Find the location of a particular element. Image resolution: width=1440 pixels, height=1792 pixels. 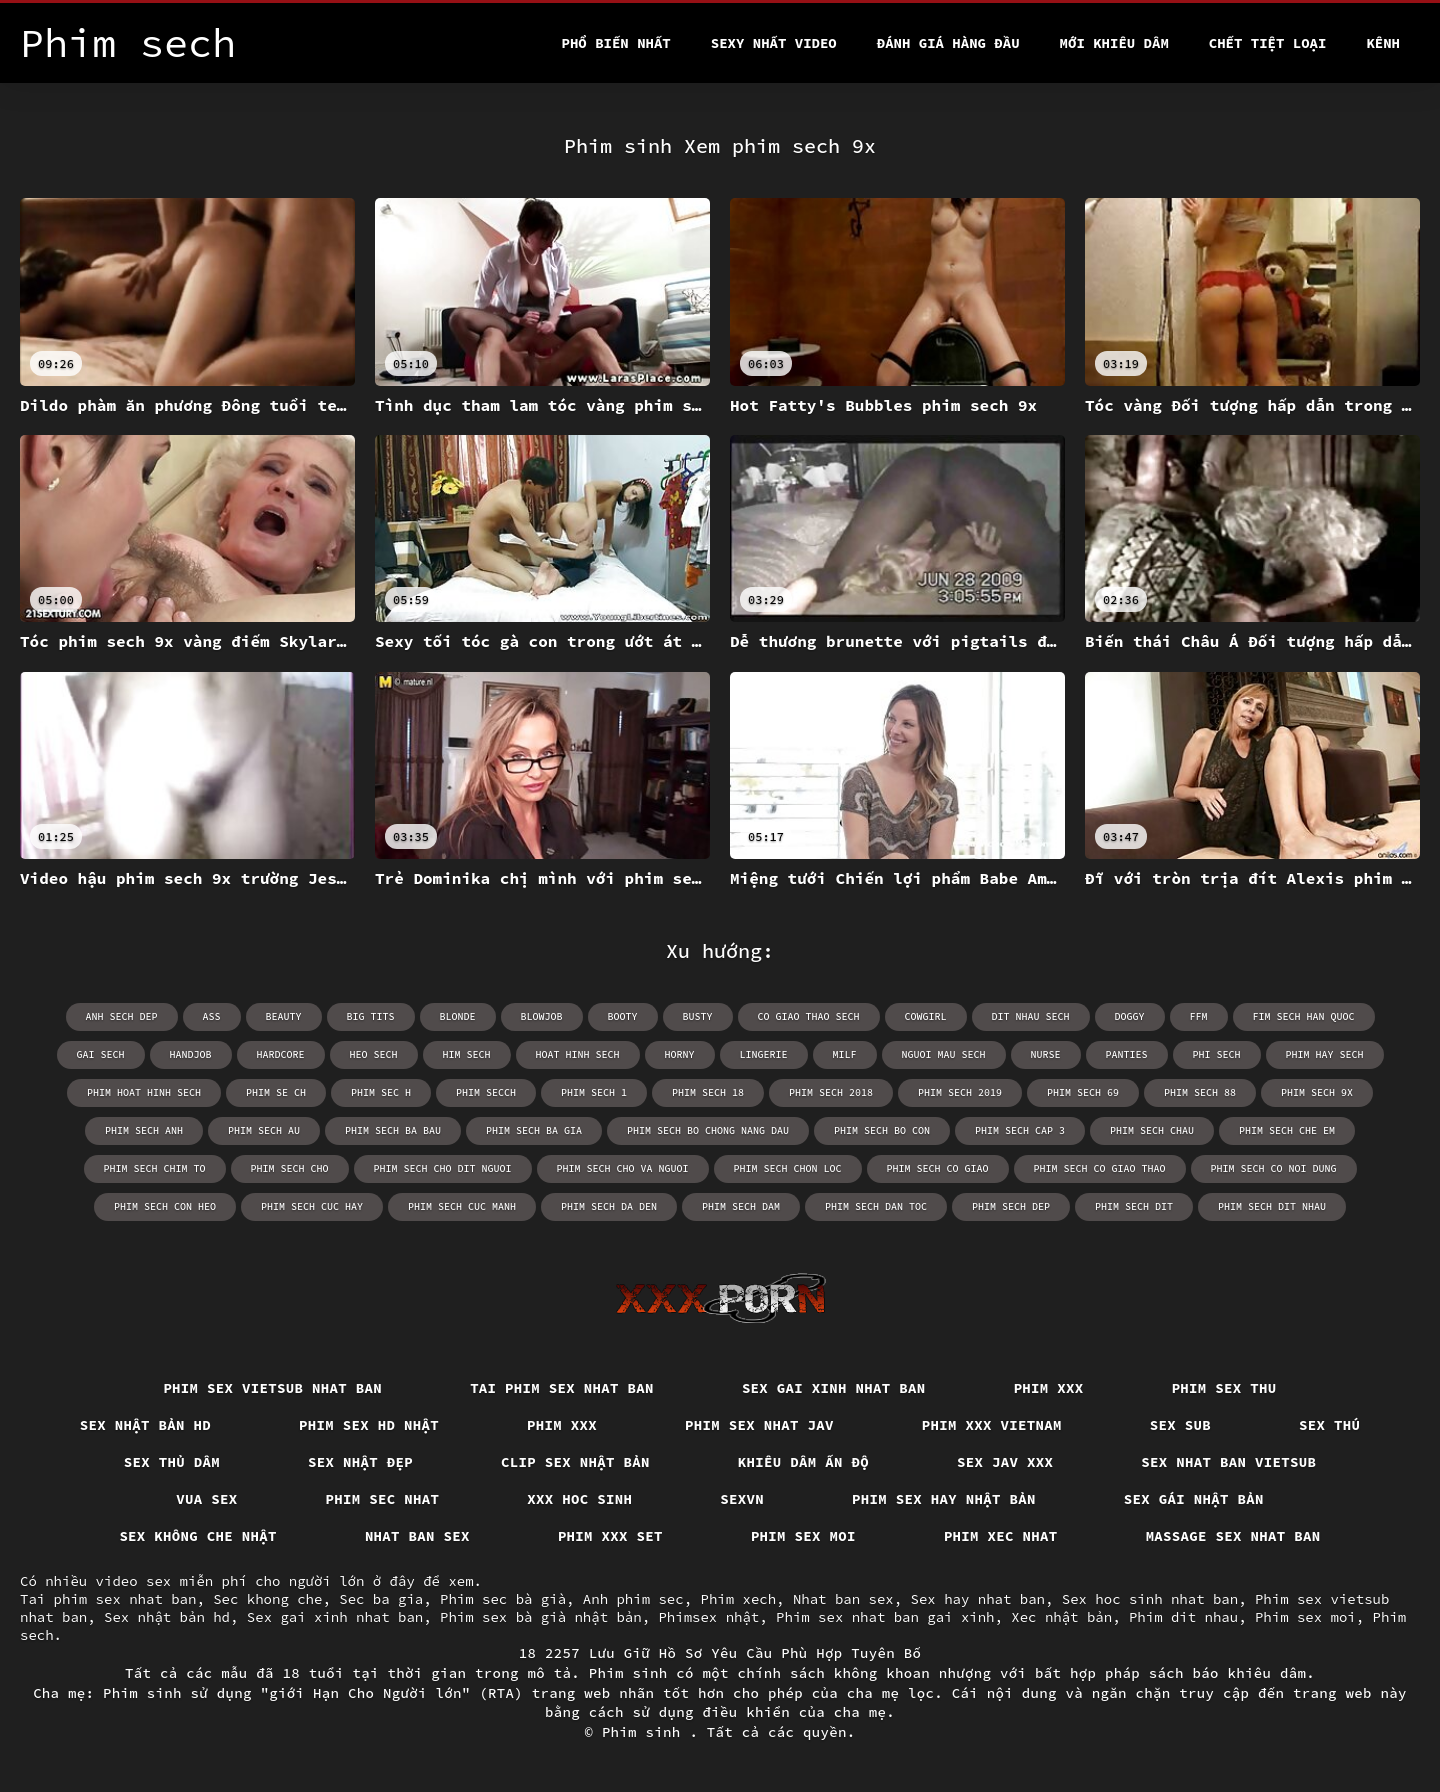

phim sech 2019 is located at coordinates (960, 1092).